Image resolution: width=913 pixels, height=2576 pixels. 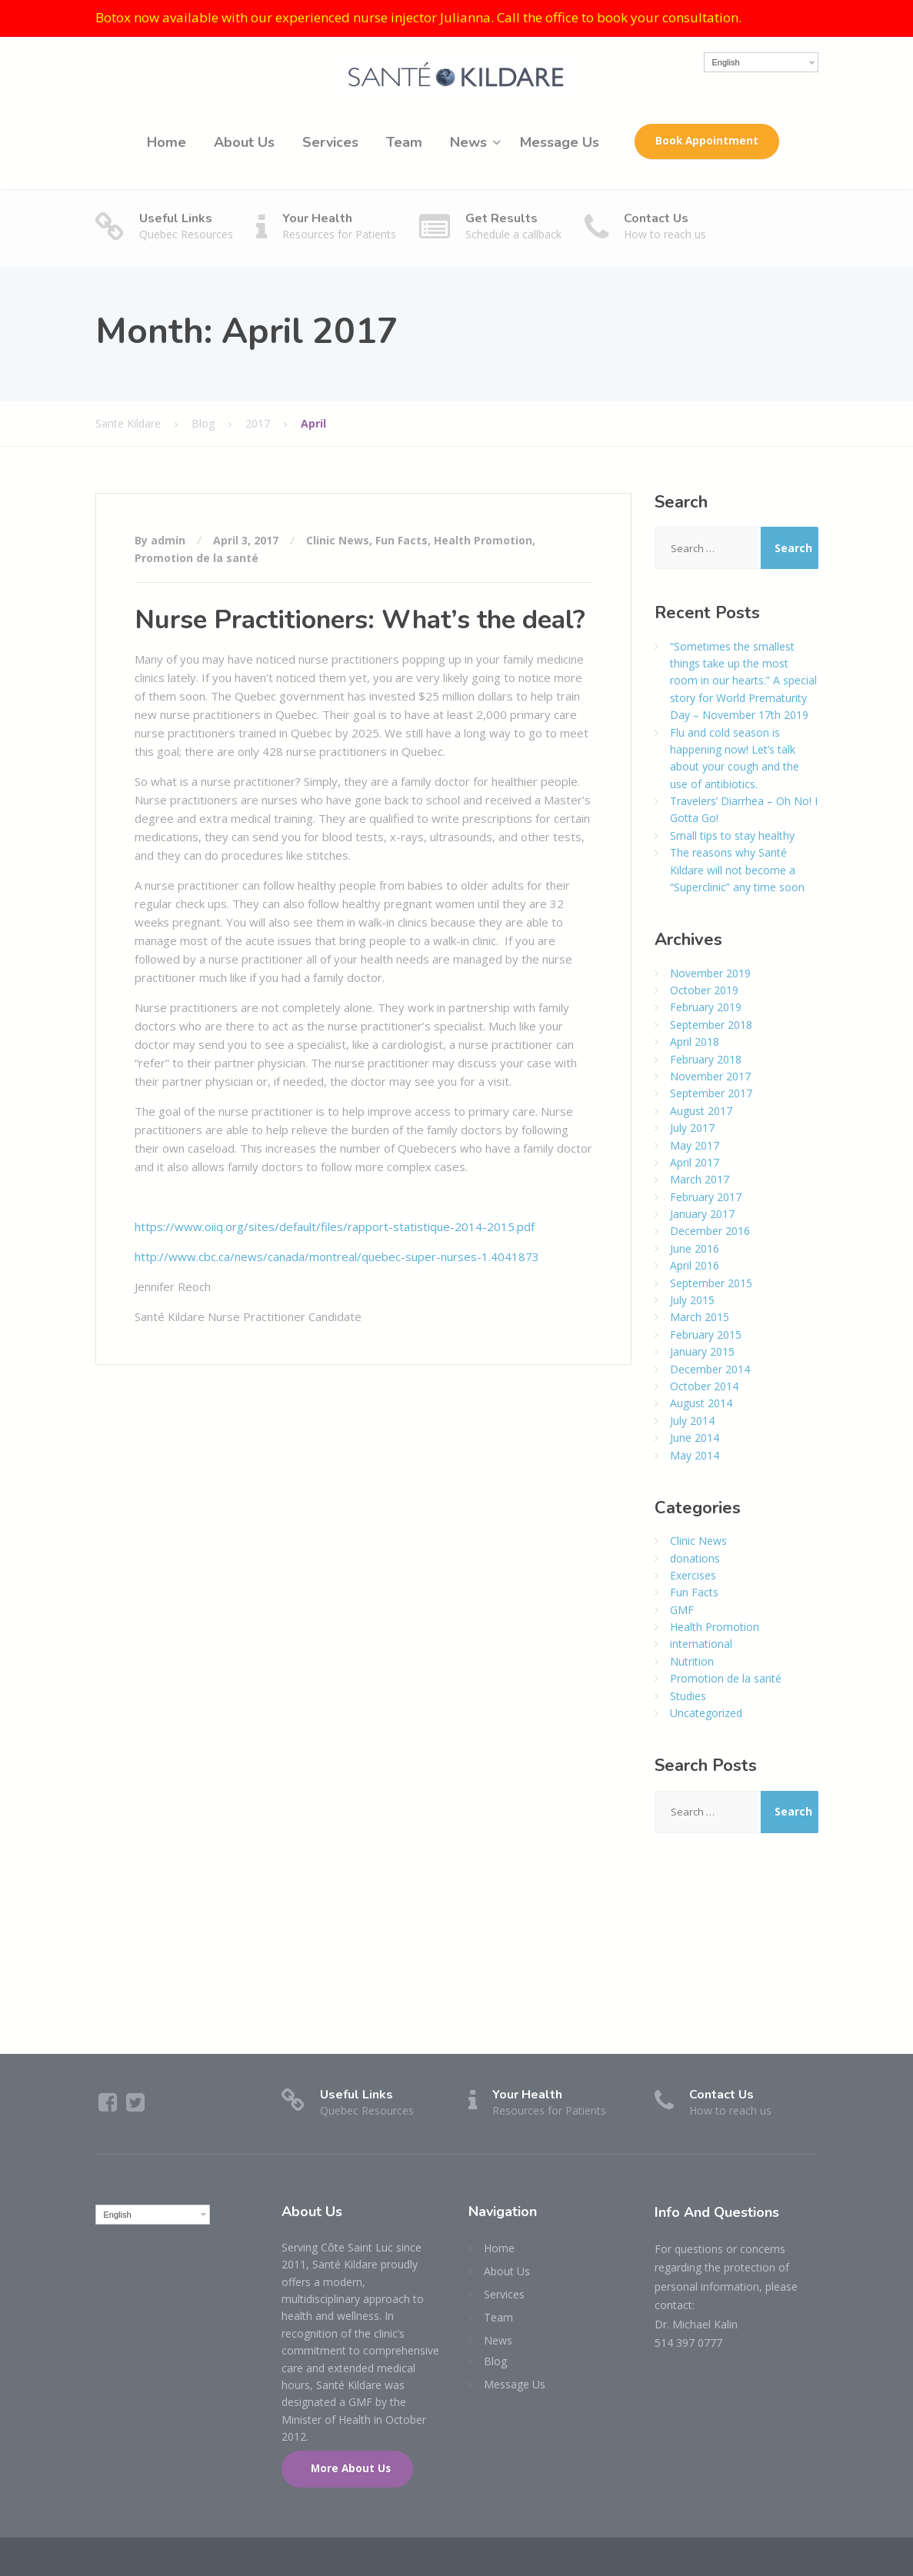 What do you see at coordinates (710, 1230) in the screenshot?
I see `December 2016` at bounding box center [710, 1230].